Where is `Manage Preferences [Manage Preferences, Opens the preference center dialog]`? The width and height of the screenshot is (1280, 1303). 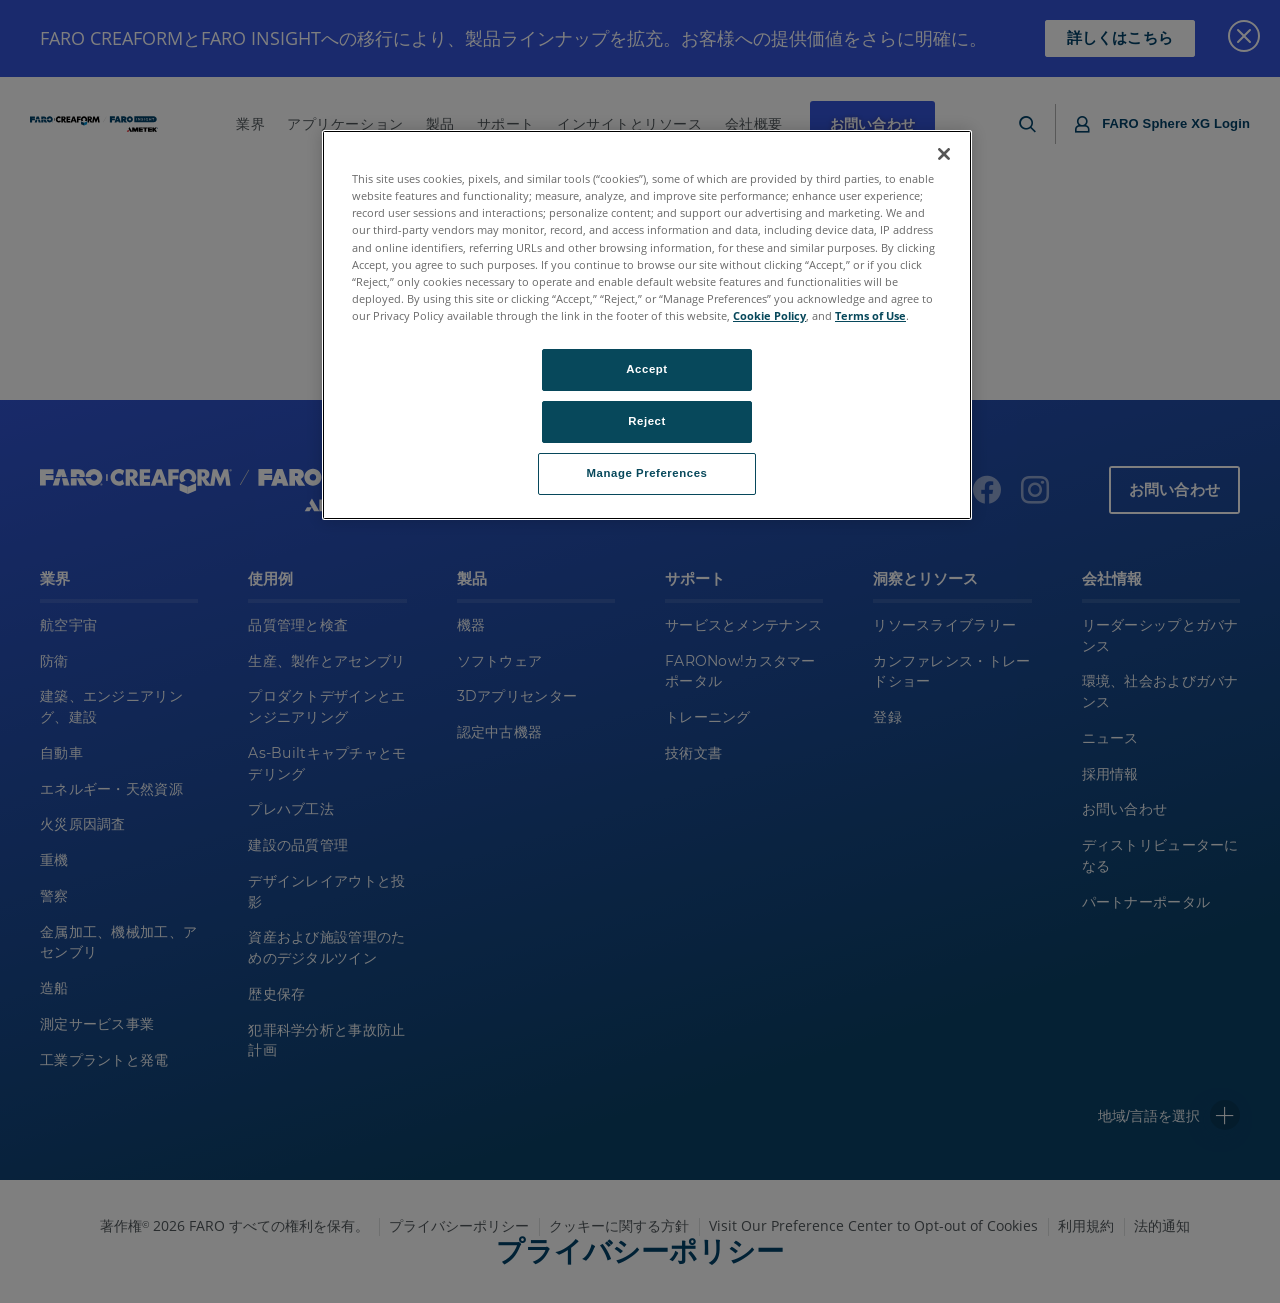 Manage Preferences [Manage Preferences, Opens the preference center dialog] is located at coordinates (647, 473).